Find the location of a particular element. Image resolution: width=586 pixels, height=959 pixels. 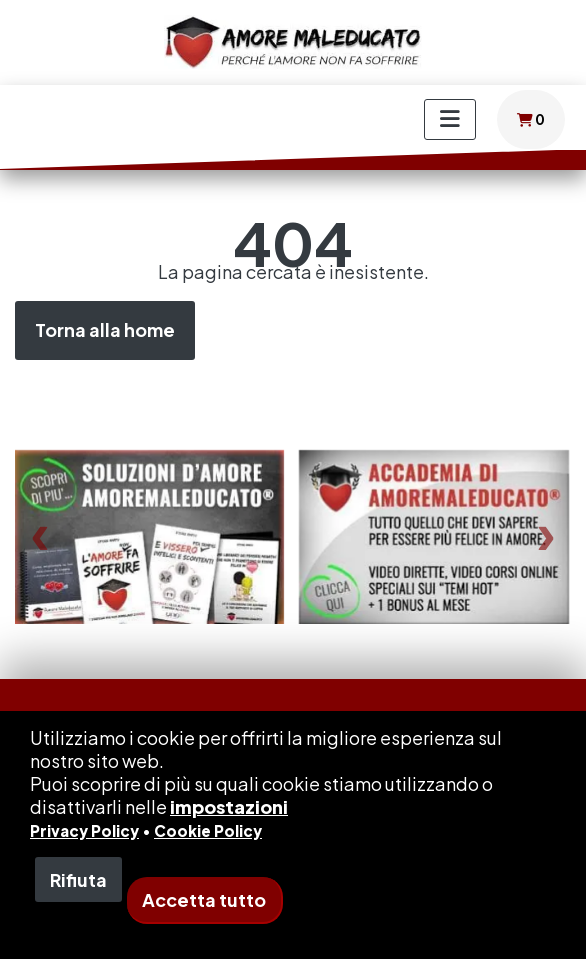

impostazioni is located at coordinates (229, 806).